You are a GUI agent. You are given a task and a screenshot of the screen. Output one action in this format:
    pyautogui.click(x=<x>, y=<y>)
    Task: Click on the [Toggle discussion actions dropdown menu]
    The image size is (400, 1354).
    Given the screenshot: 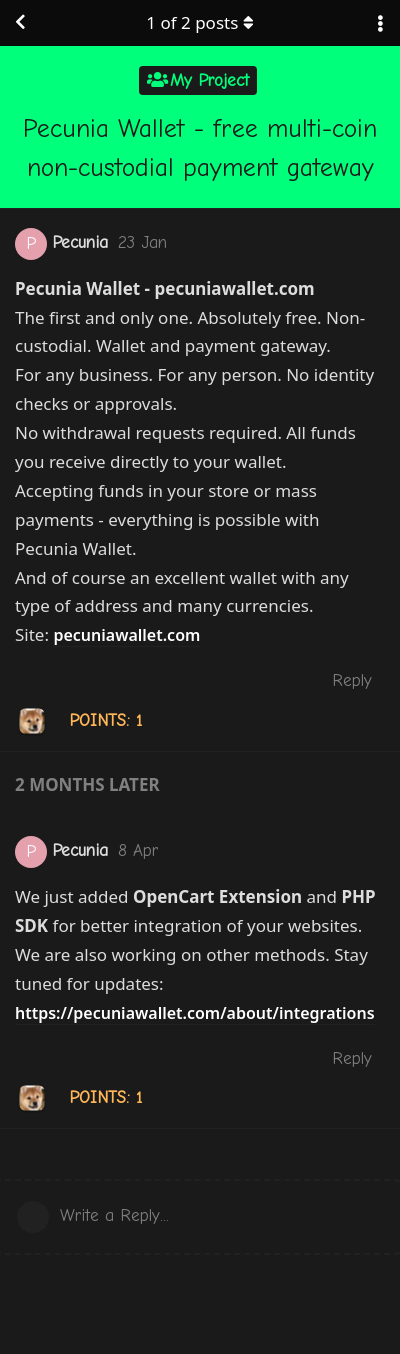 What is the action you would take?
    pyautogui.click(x=380, y=23)
    